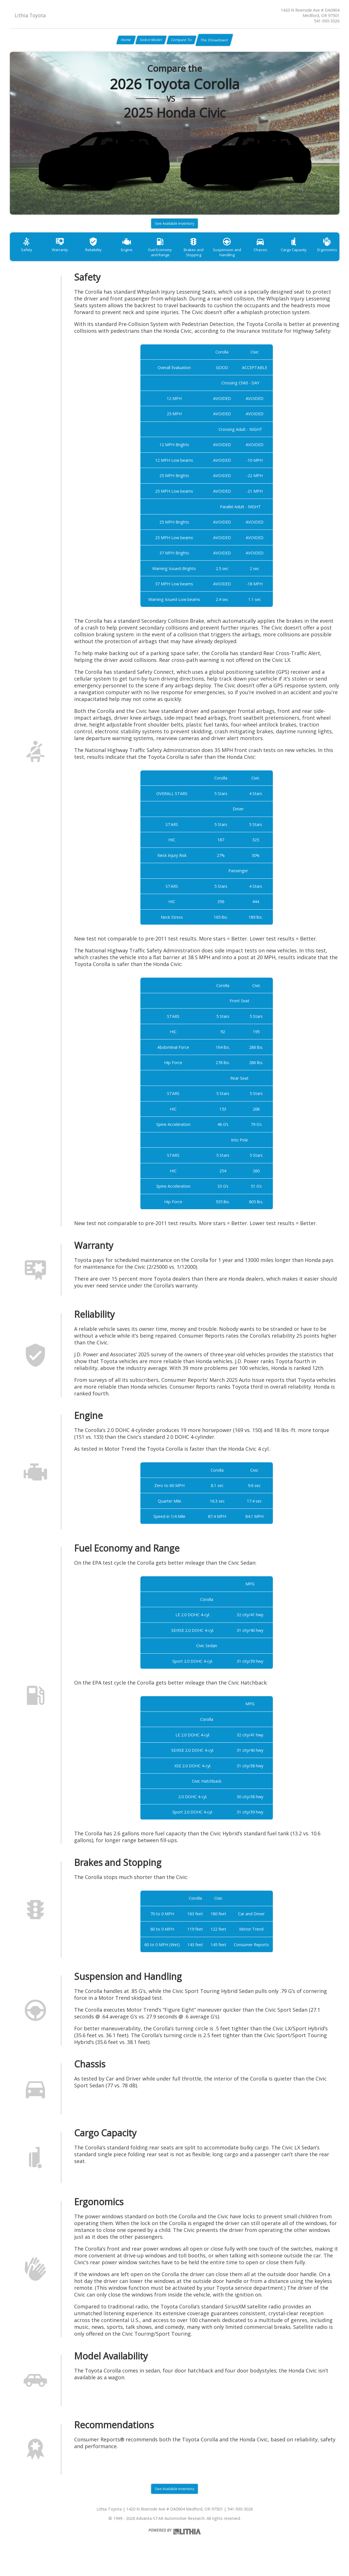  What do you see at coordinates (64, 256) in the screenshot?
I see `Warranty` at bounding box center [64, 256].